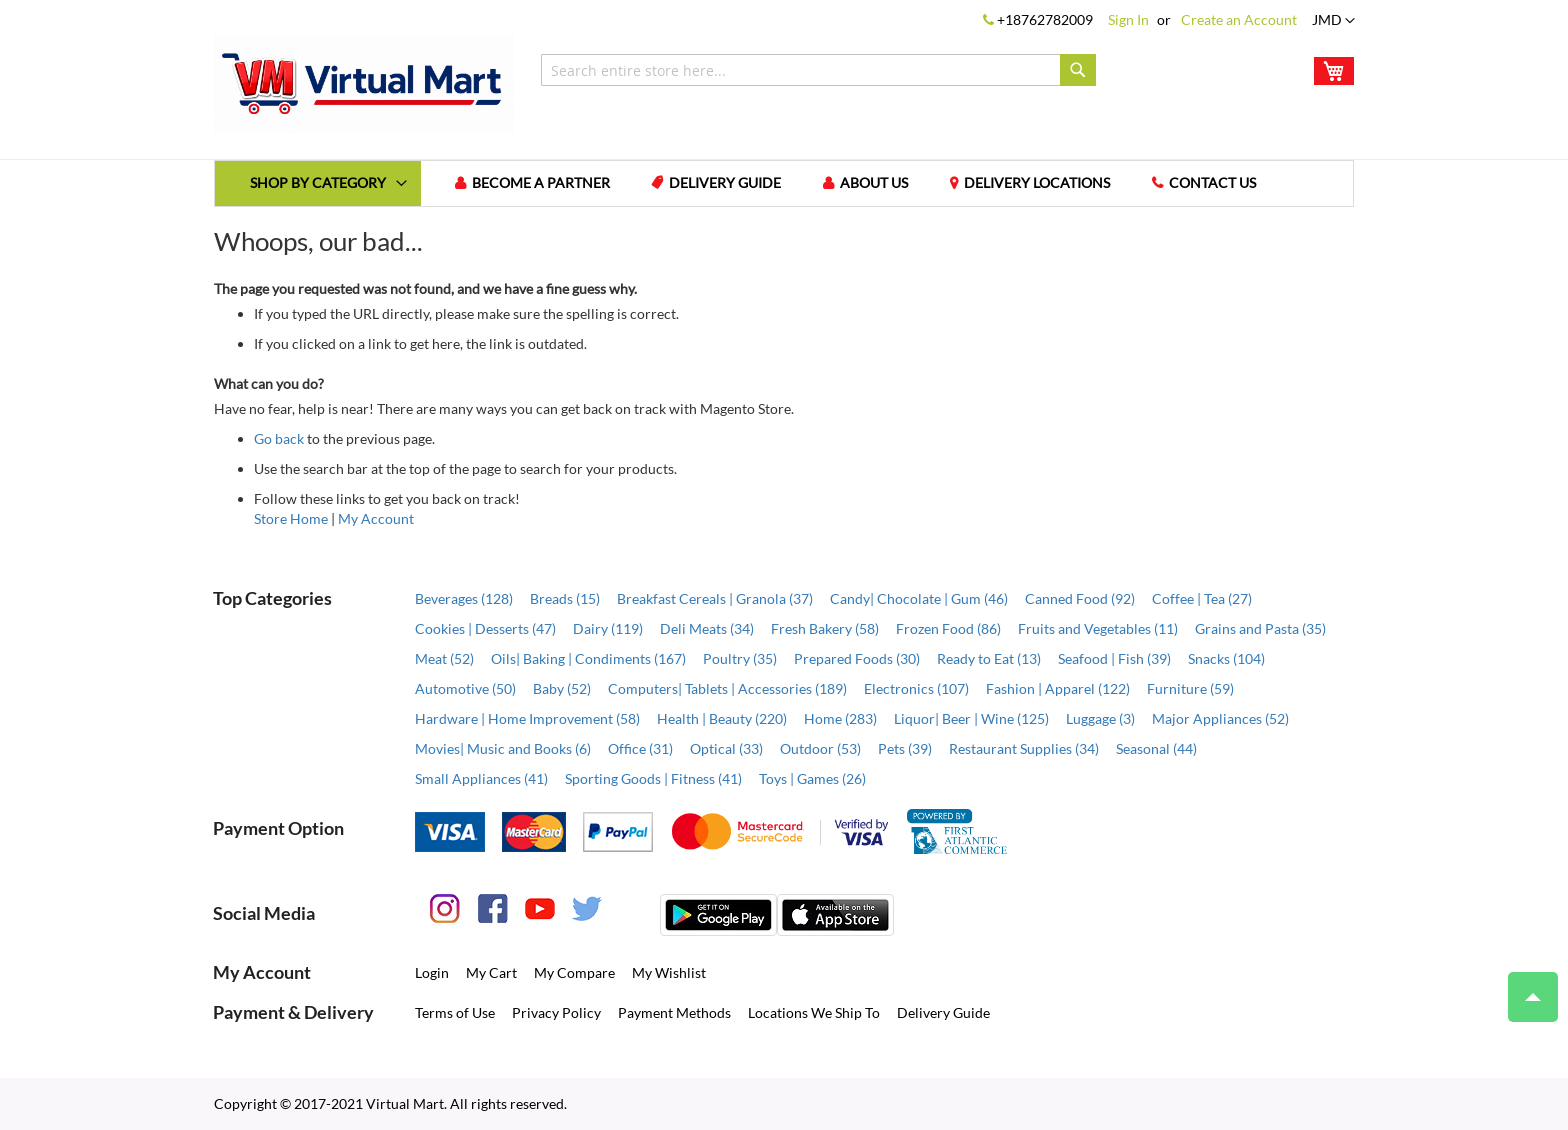 The image size is (1568, 1130). What do you see at coordinates (608, 628) in the screenshot?
I see `Dairy (119)` at bounding box center [608, 628].